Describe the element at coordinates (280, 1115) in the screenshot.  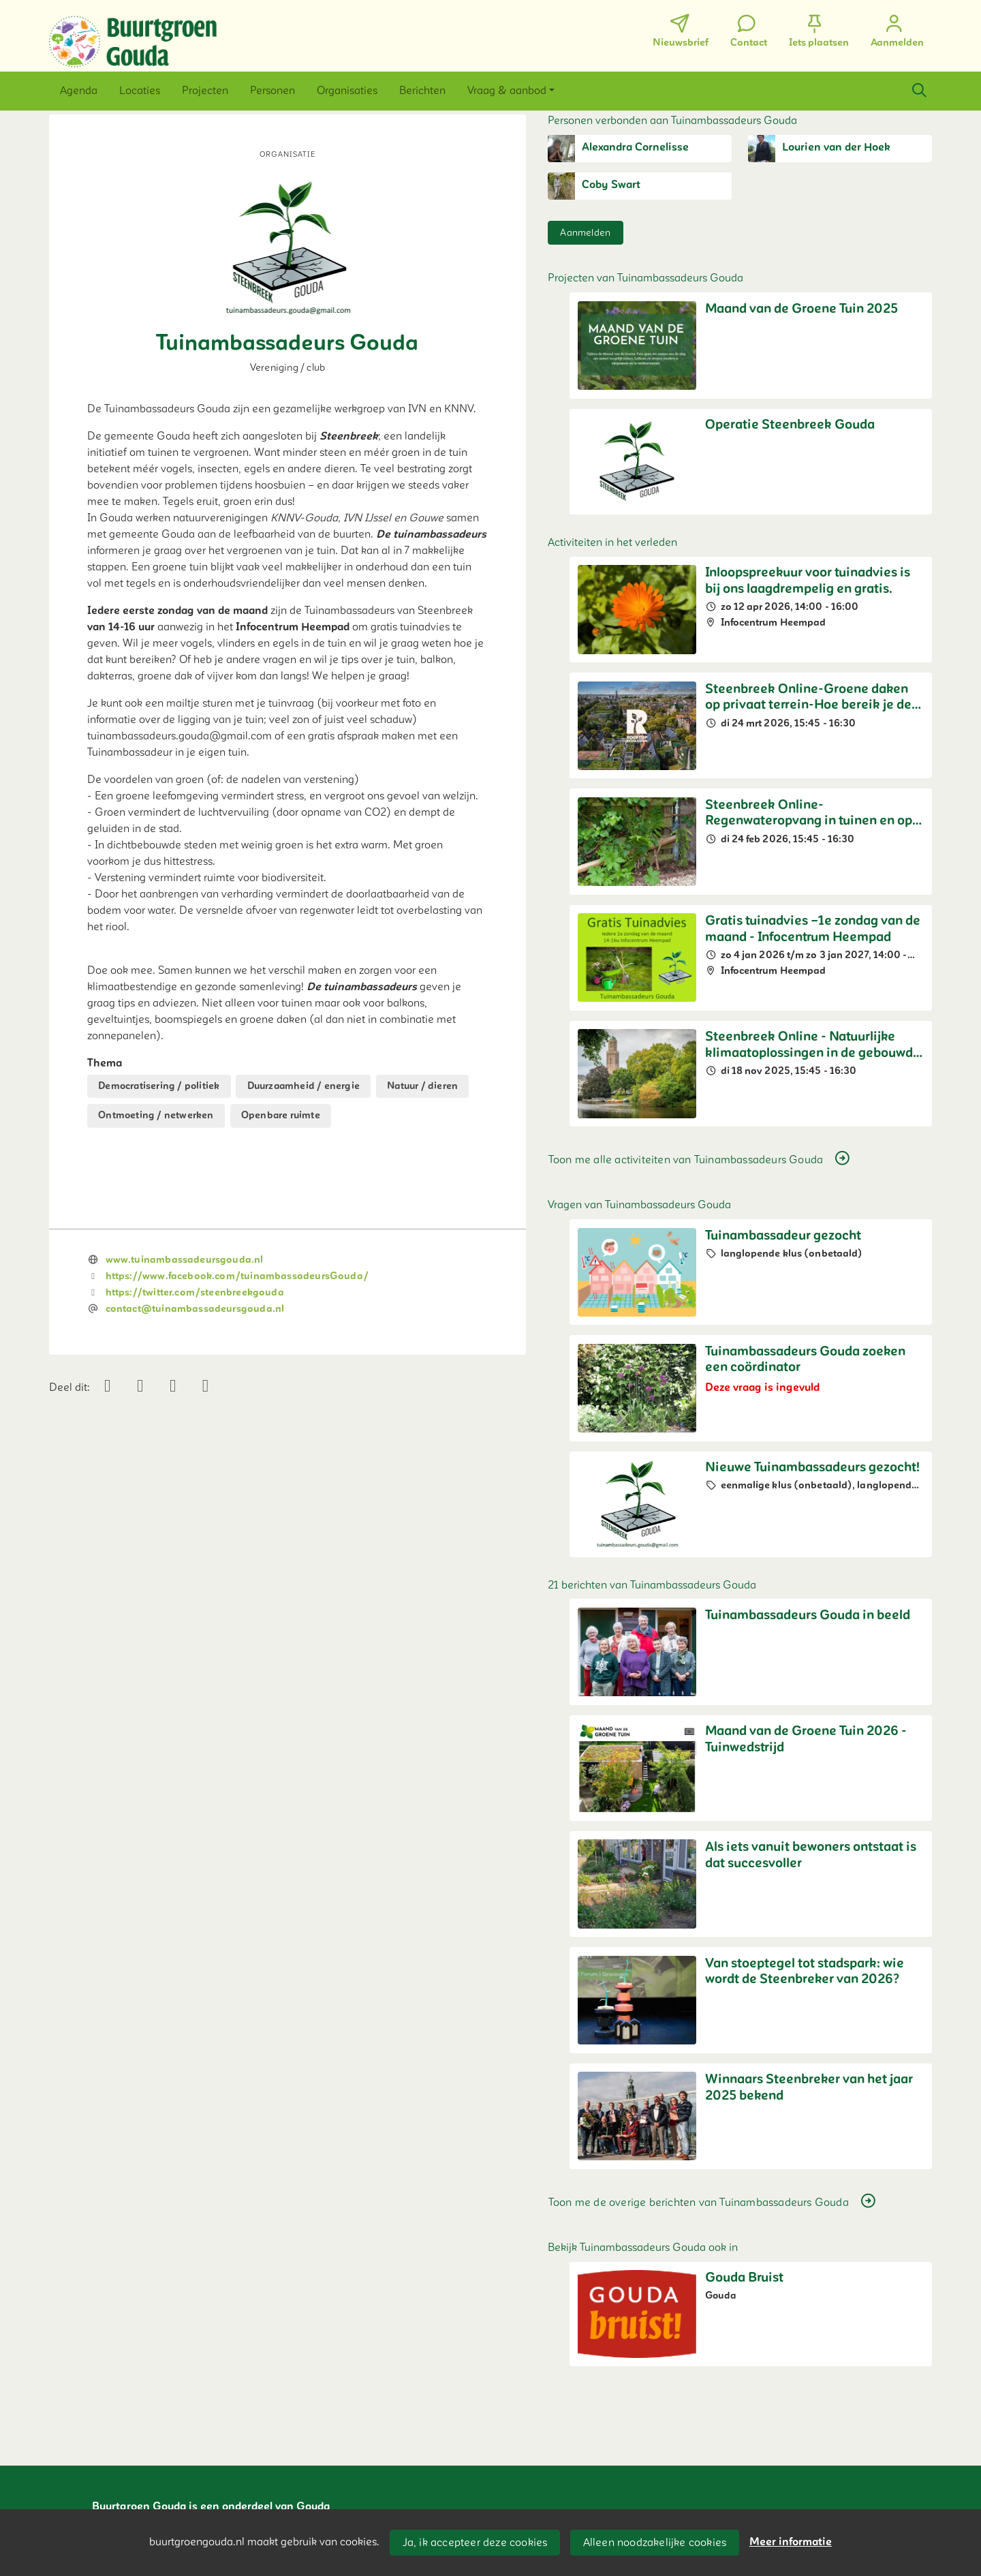
I see `Openbare ruimte` at that location.